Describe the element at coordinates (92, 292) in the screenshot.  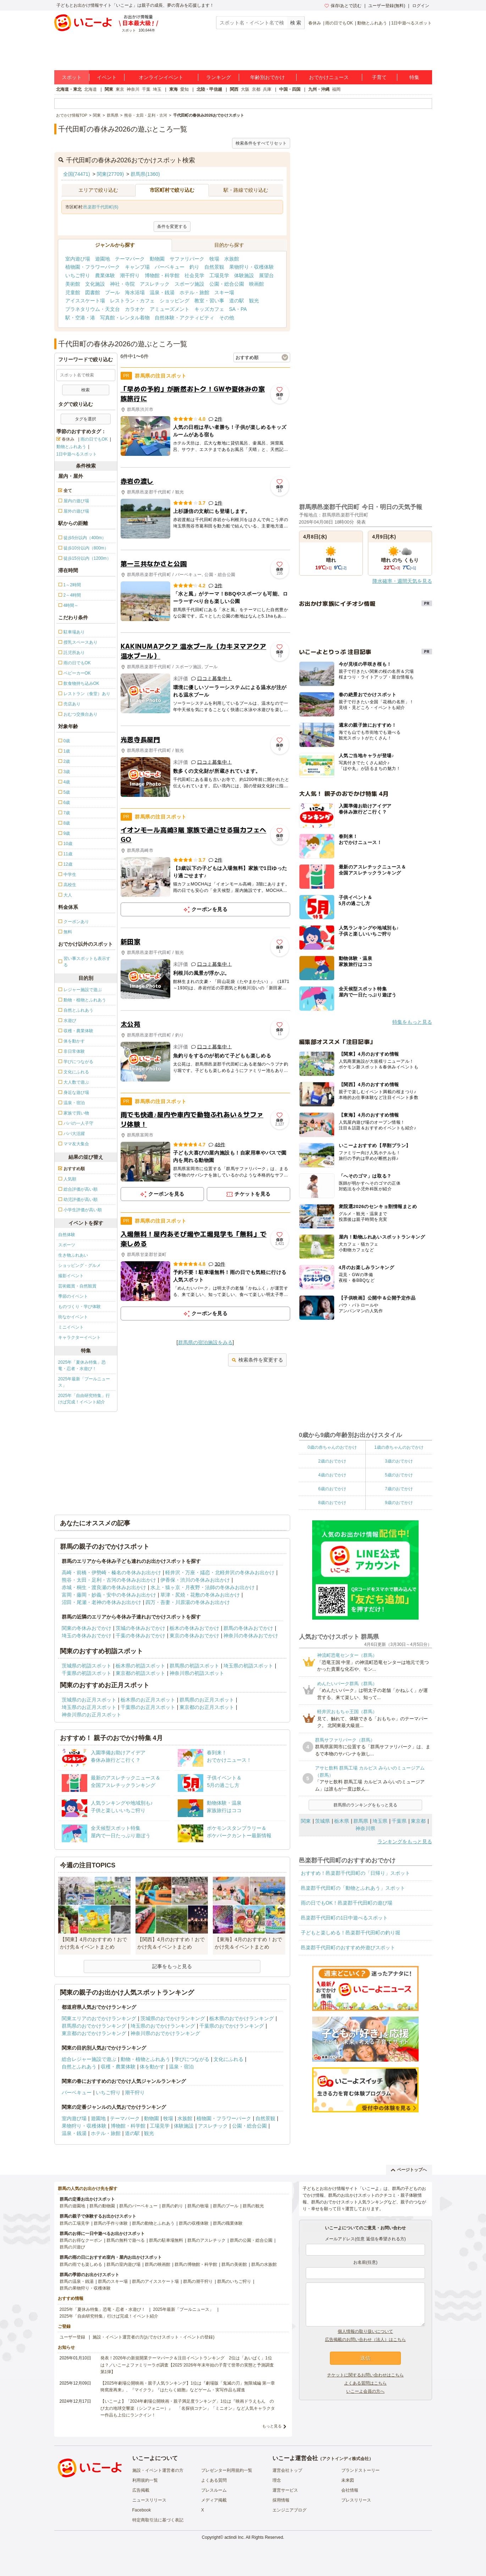
I see `図書館` at that location.